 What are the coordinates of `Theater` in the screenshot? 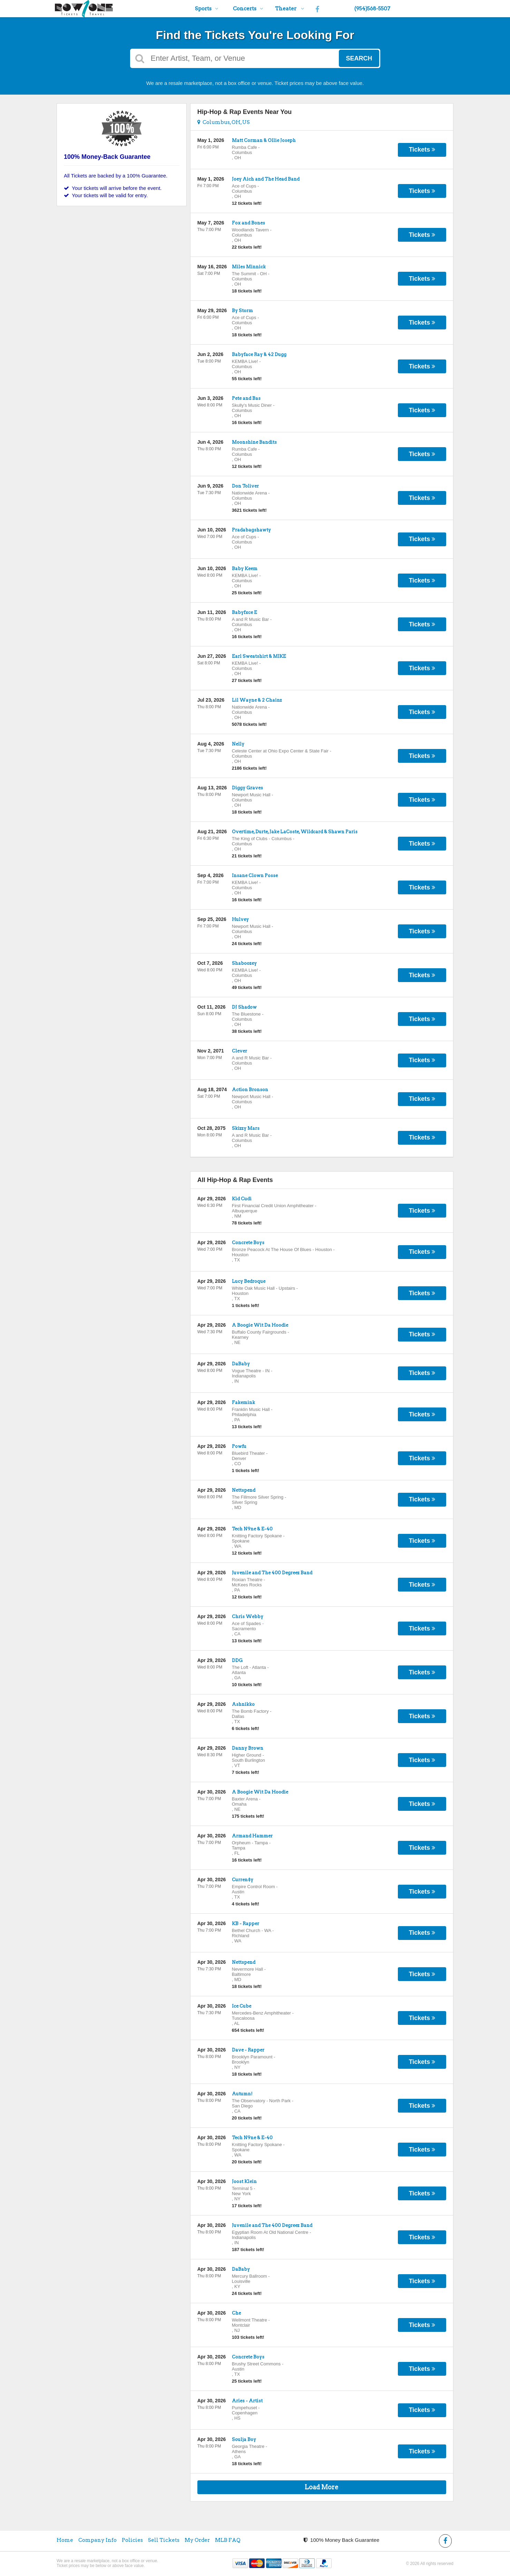 It's located at (289, 9).